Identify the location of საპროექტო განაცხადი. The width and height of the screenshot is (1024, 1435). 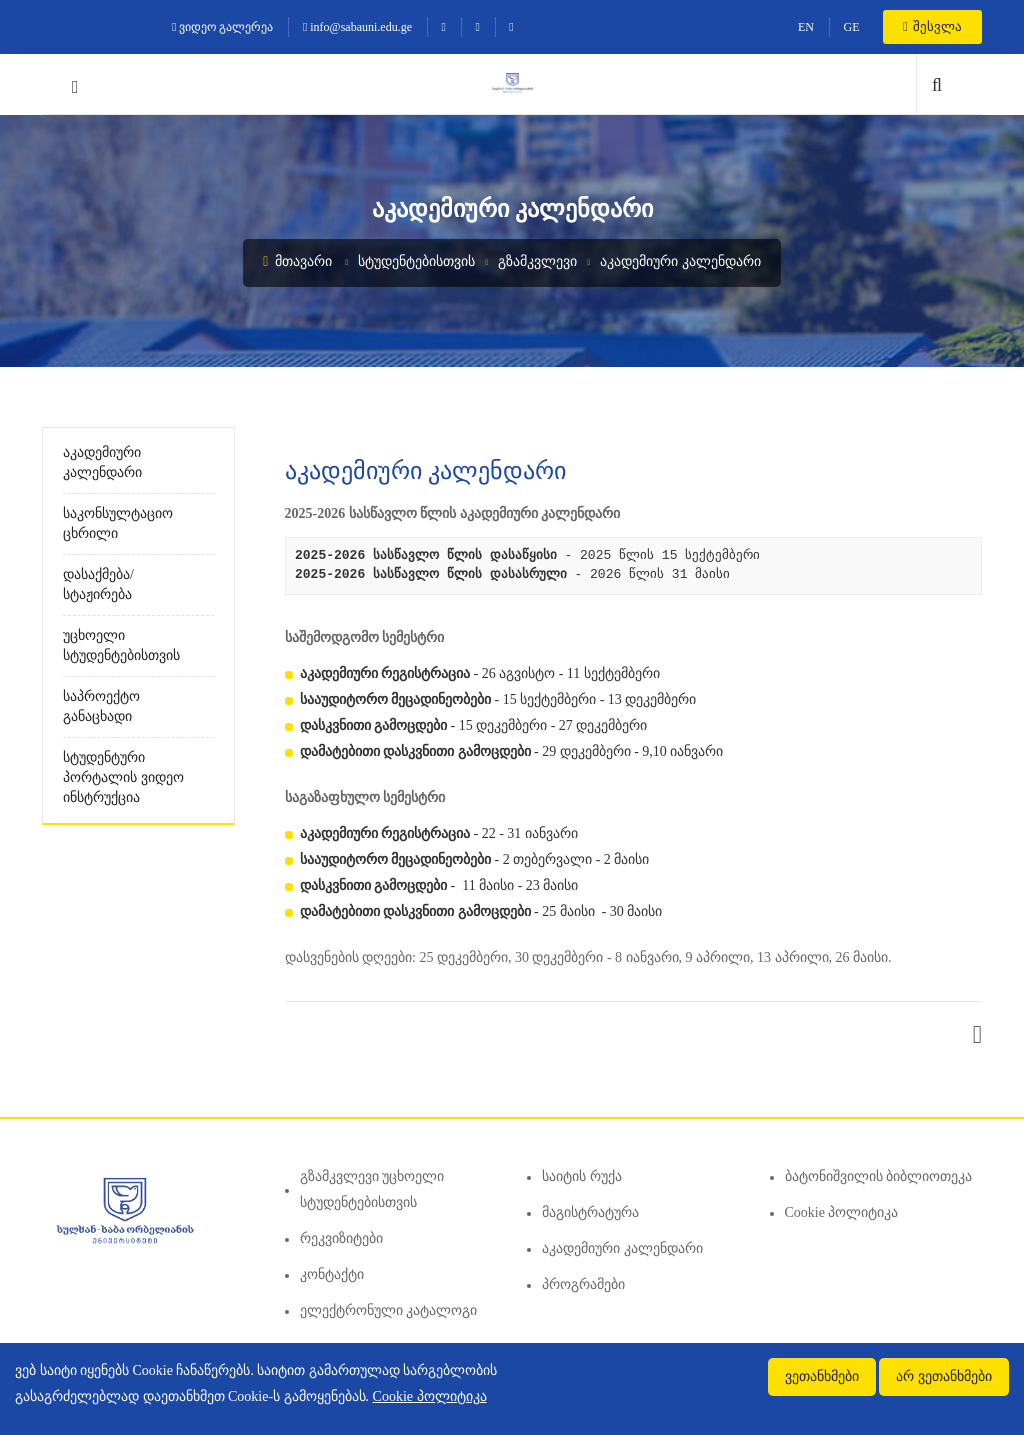
(101, 706).